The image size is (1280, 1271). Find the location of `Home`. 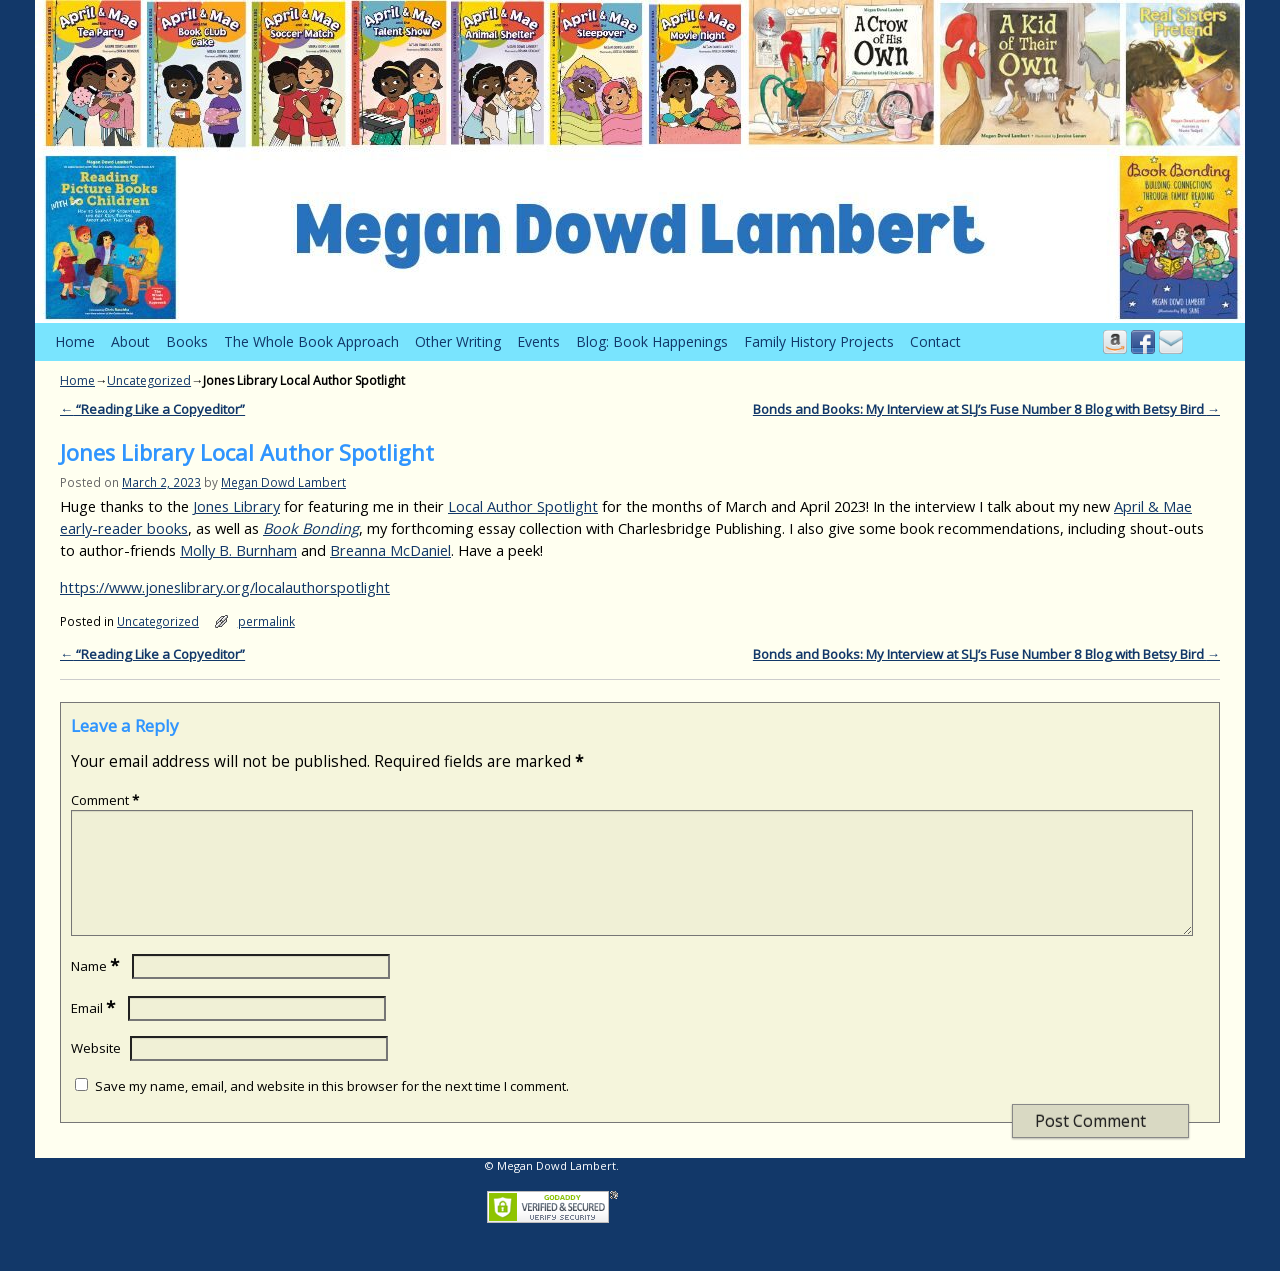

Home is located at coordinates (75, 341).